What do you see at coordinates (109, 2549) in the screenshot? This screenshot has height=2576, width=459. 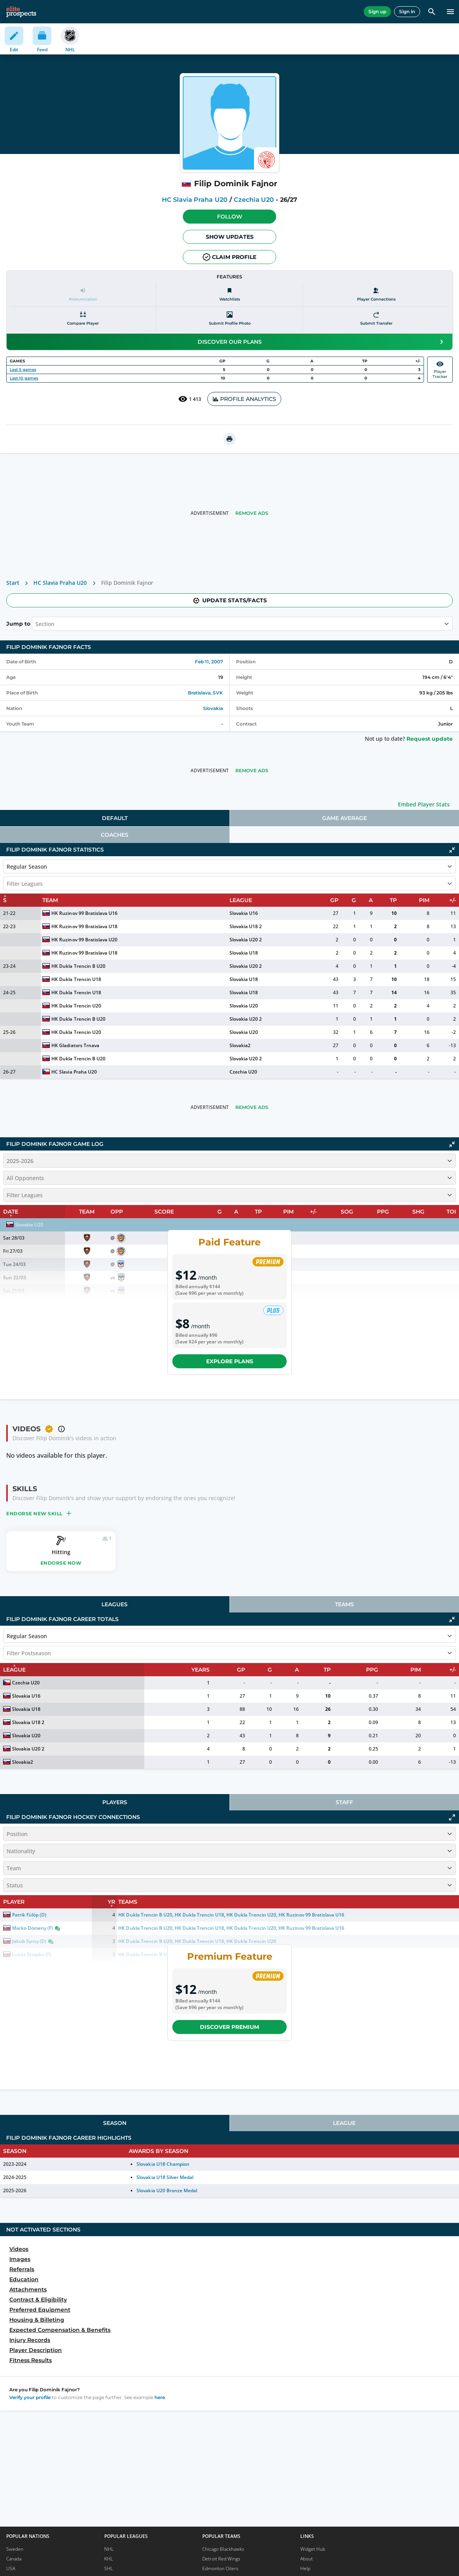 I see `NHL` at bounding box center [109, 2549].